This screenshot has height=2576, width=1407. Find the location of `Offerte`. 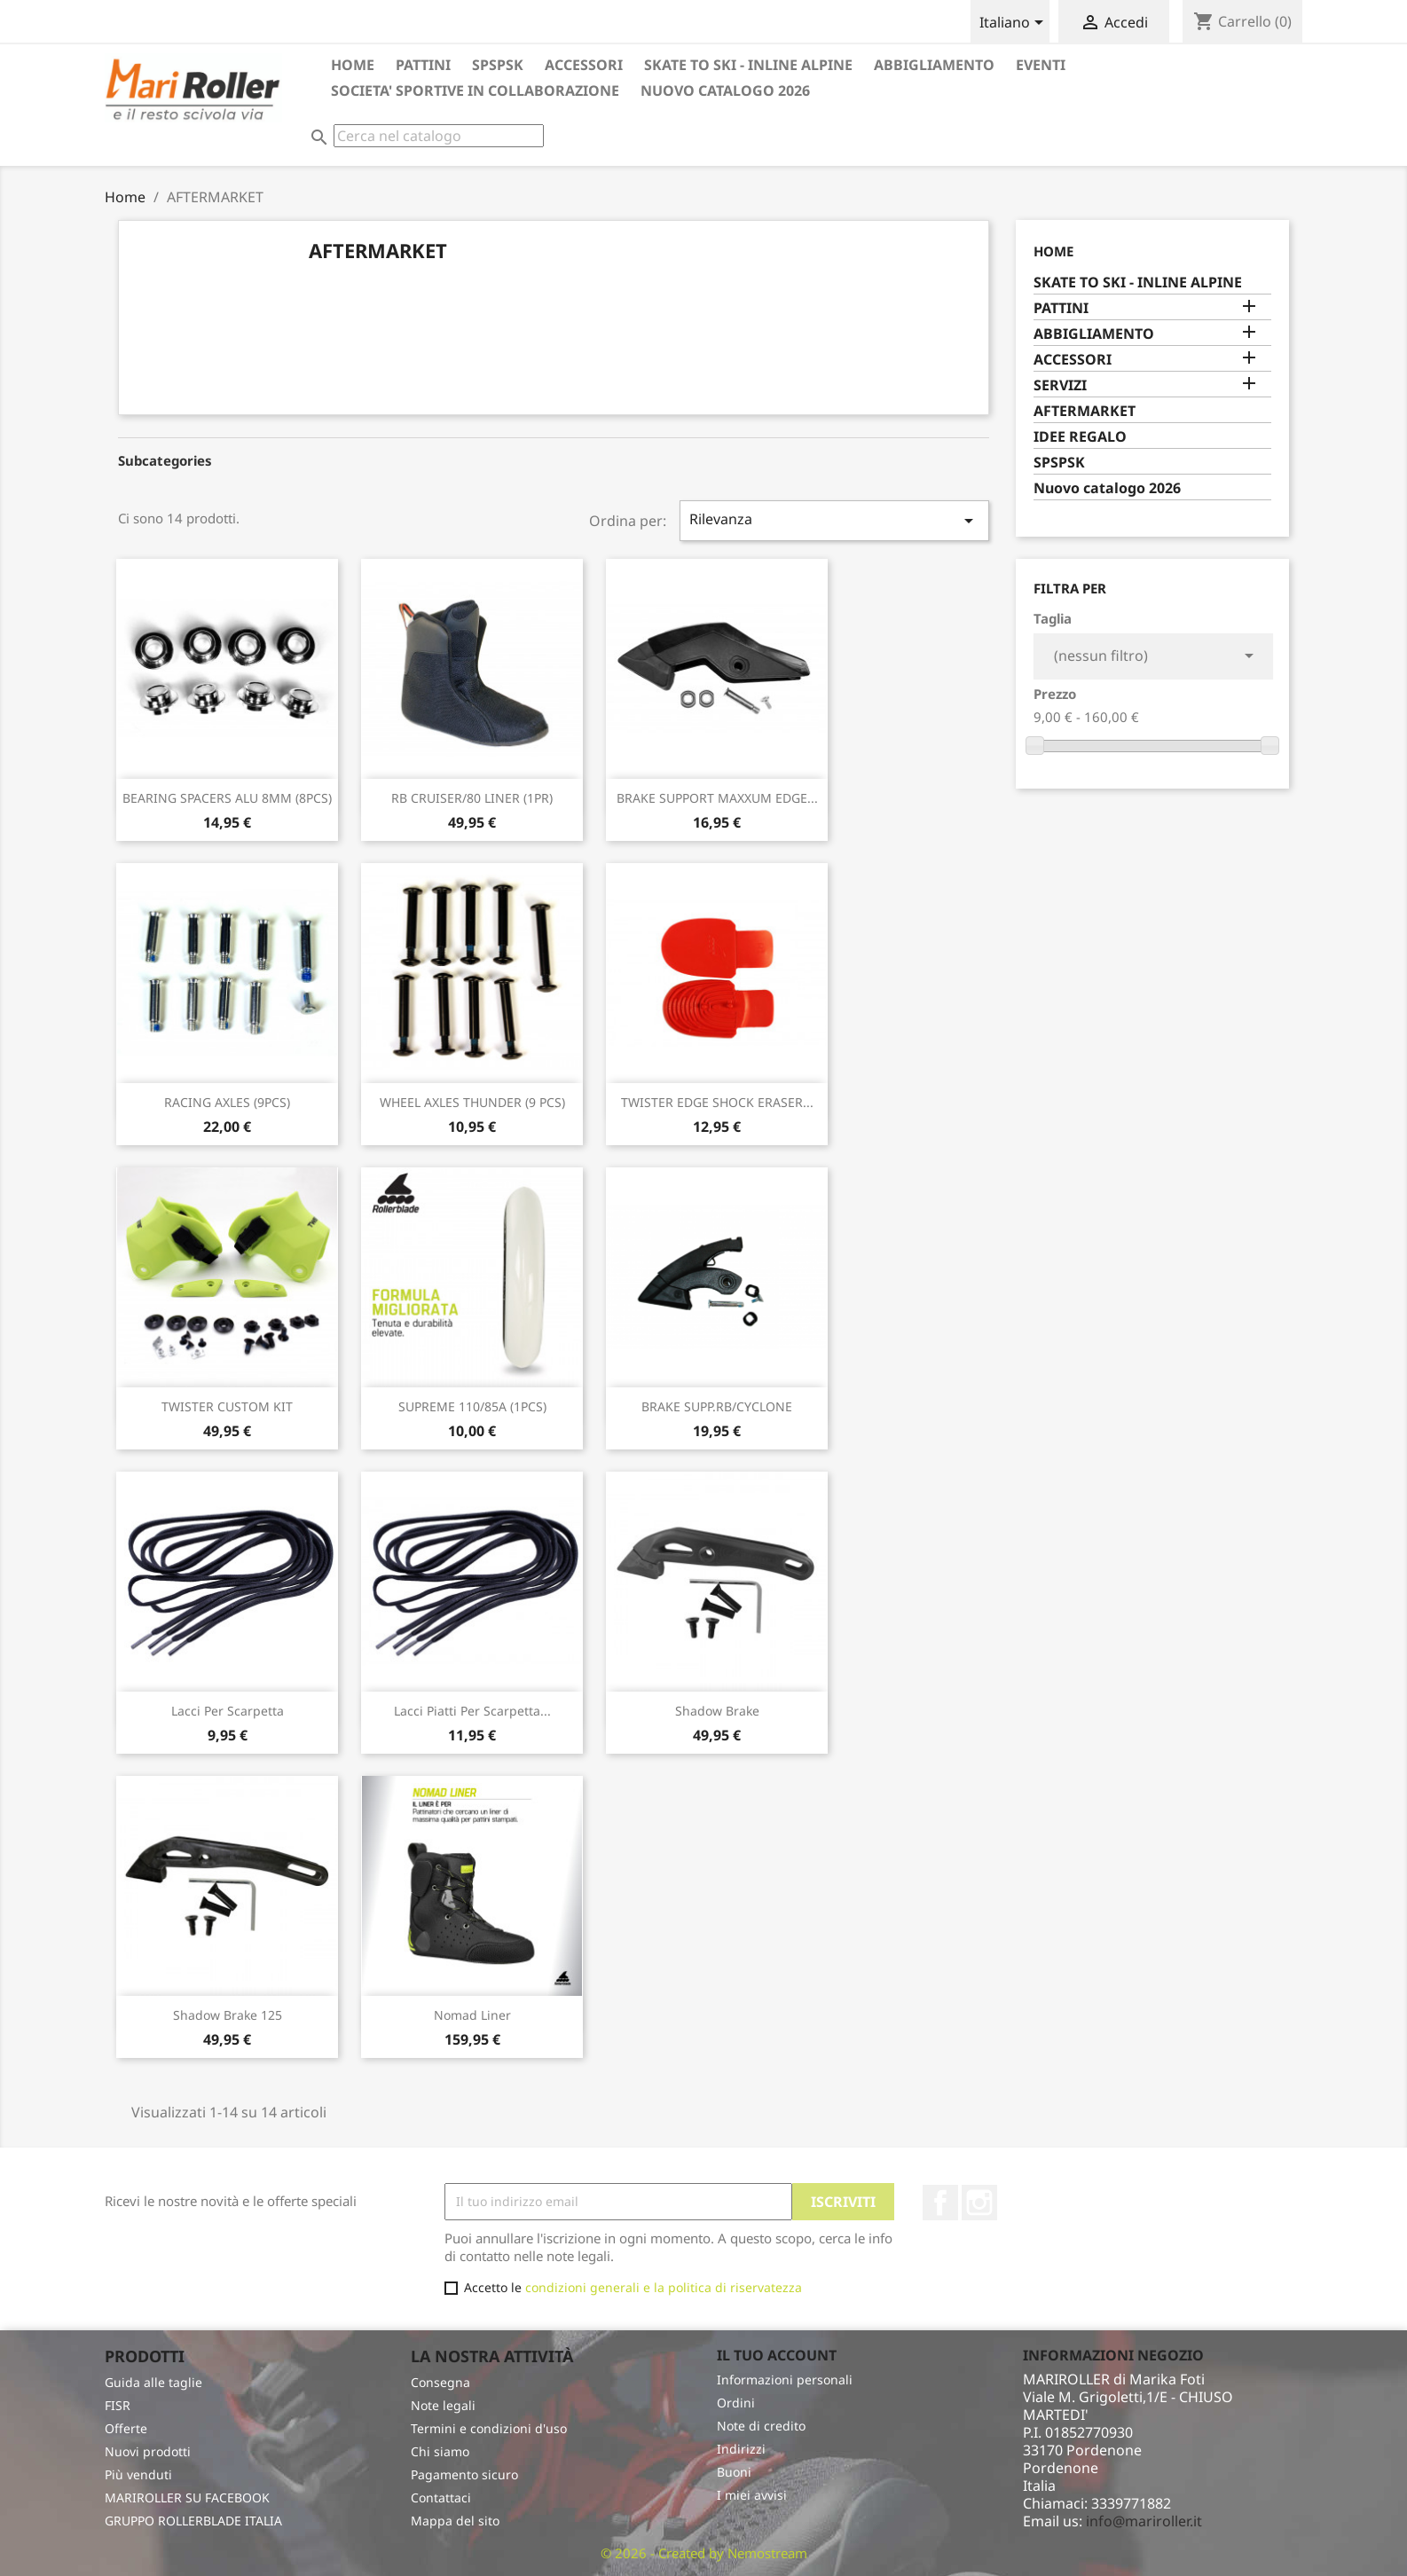

Offerte is located at coordinates (126, 2428).